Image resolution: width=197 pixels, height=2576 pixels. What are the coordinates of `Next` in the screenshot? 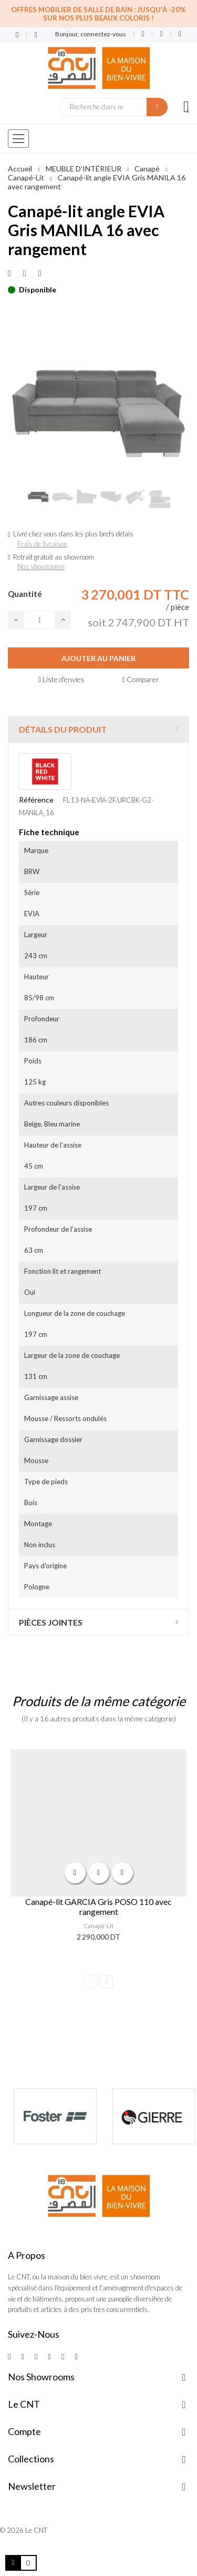 It's located at (106, 1982).